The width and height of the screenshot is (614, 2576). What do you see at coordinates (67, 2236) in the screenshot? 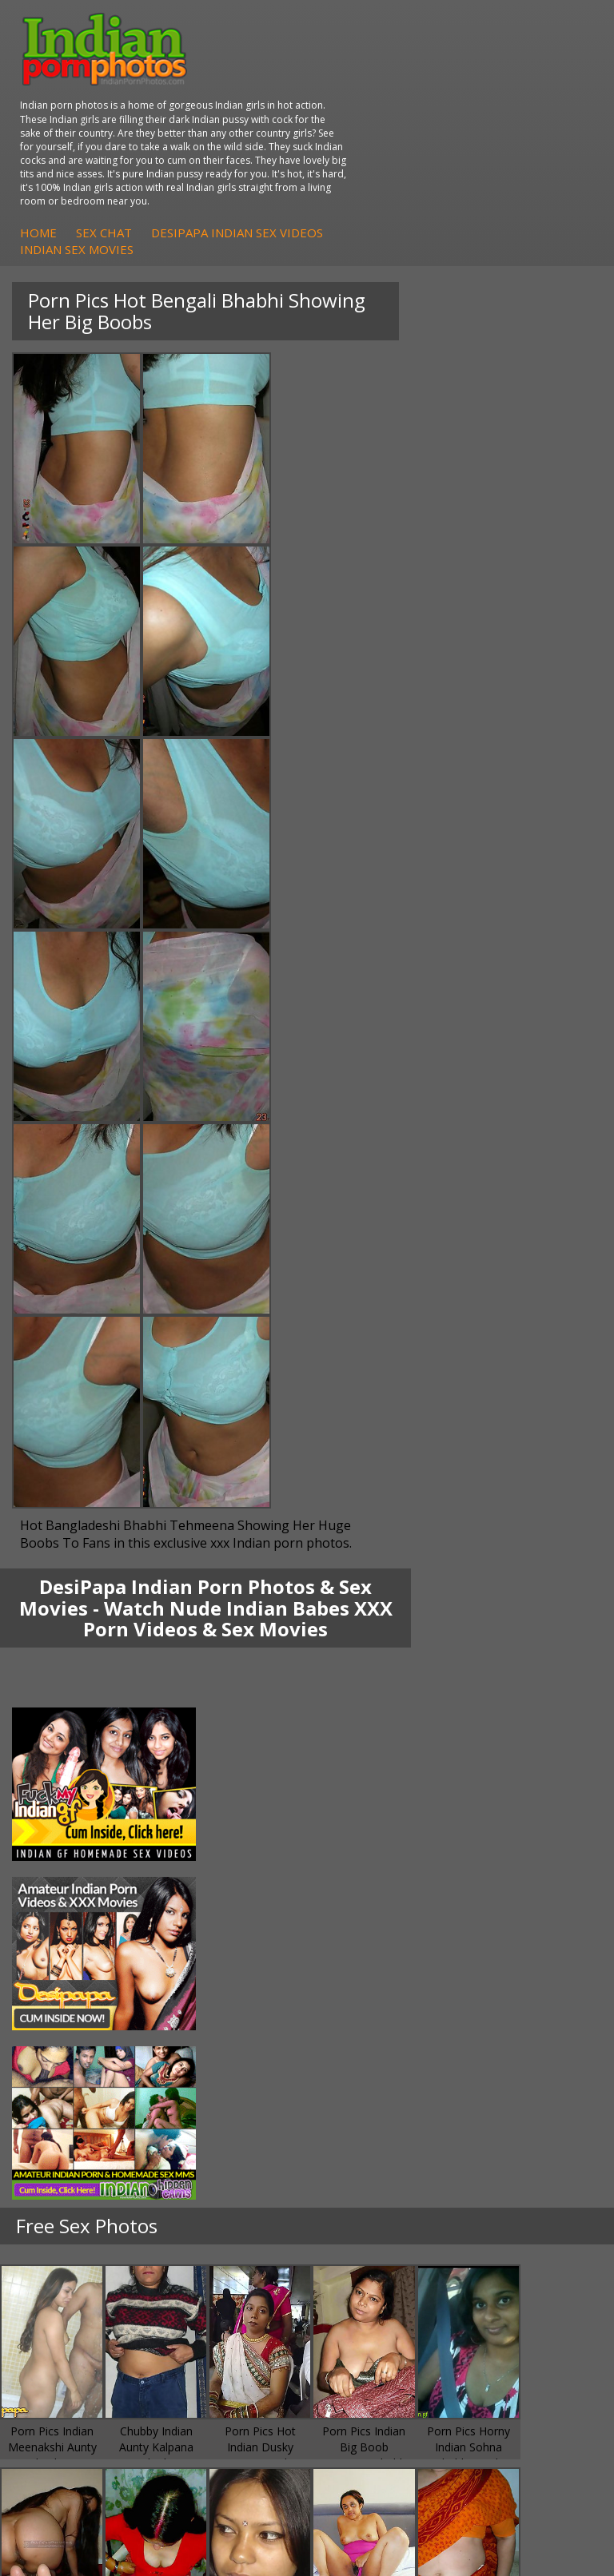
I see `Arab Orgasm` at bounding box center [67, 2236].